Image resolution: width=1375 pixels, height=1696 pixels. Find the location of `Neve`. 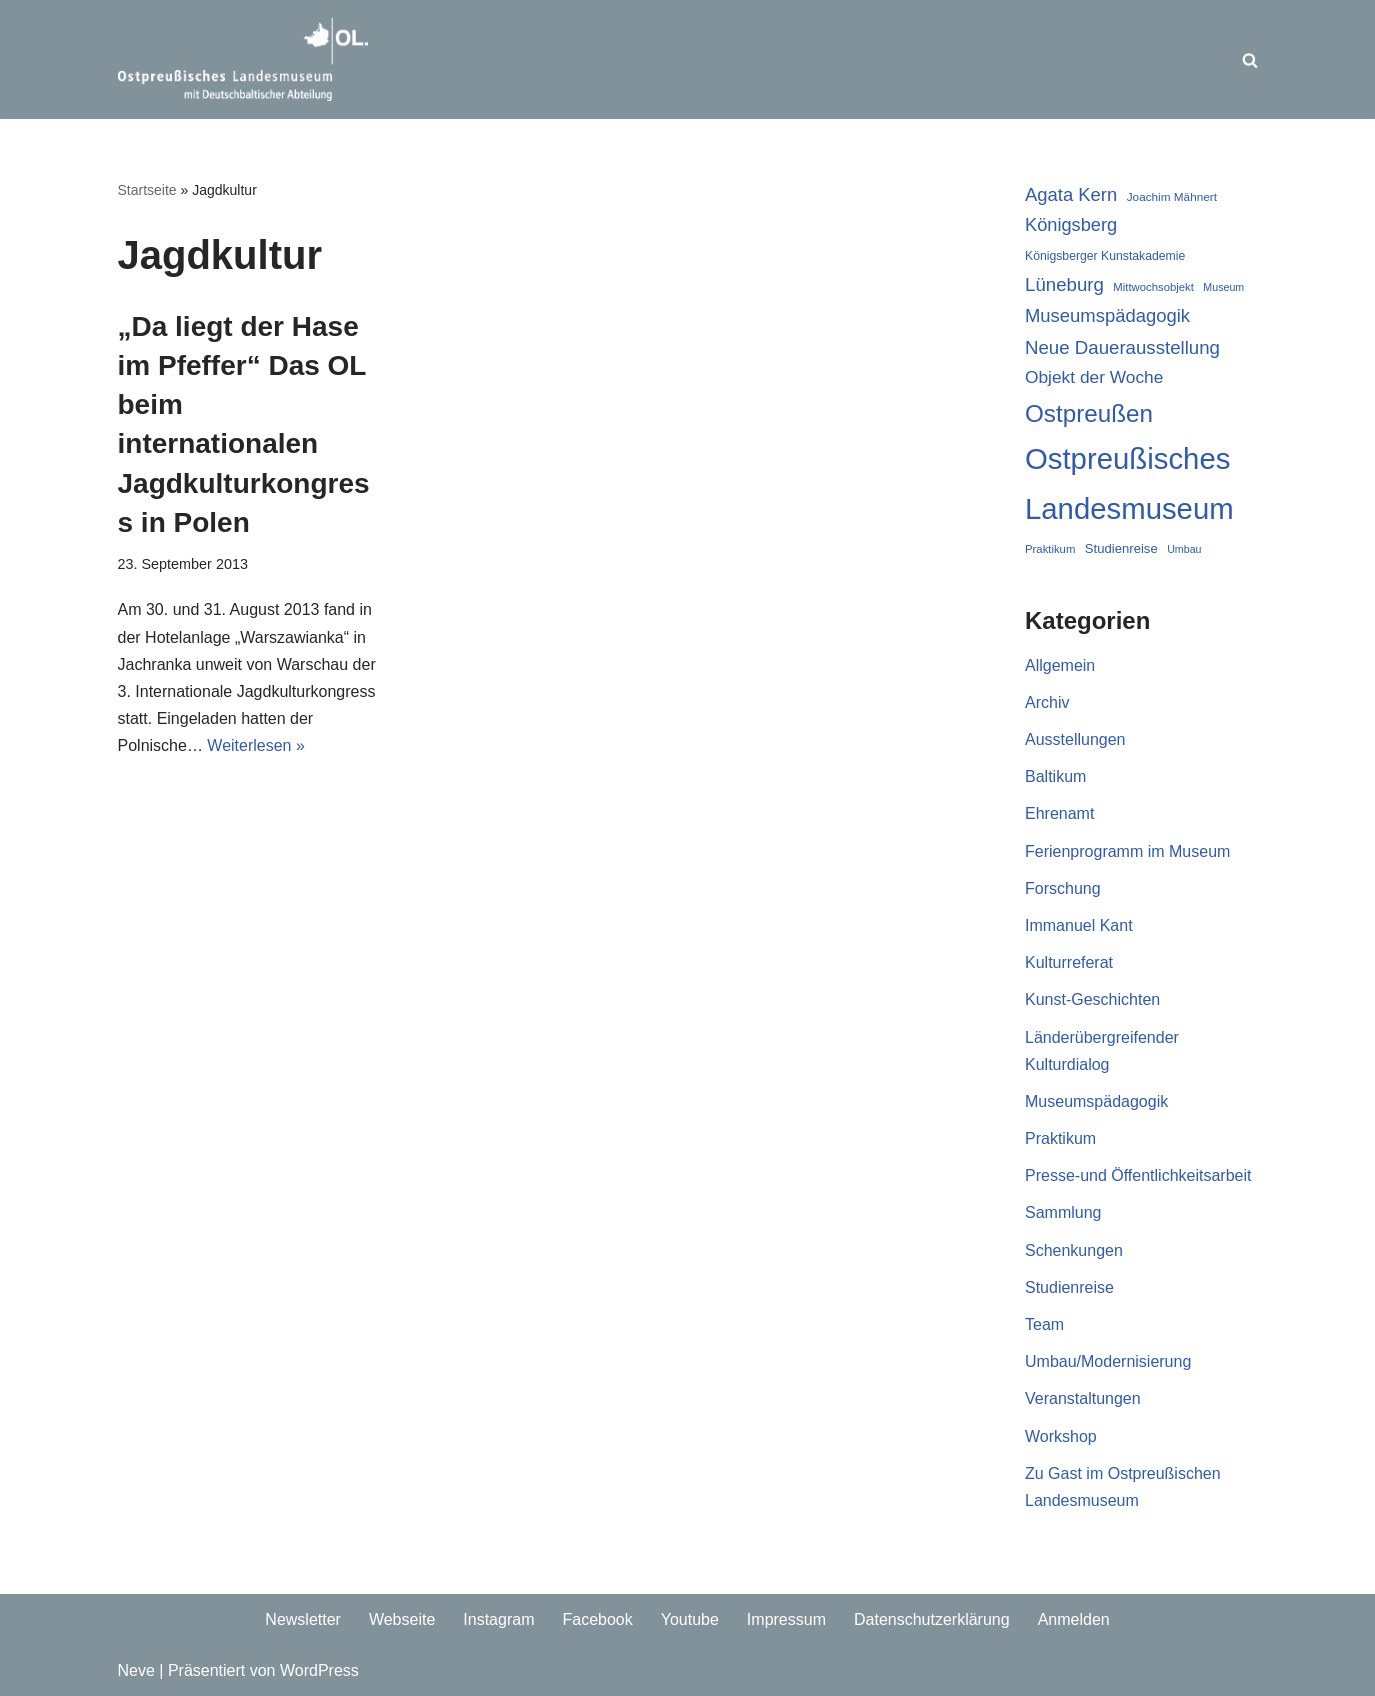

Neve is located at coordinates (136, 1670).